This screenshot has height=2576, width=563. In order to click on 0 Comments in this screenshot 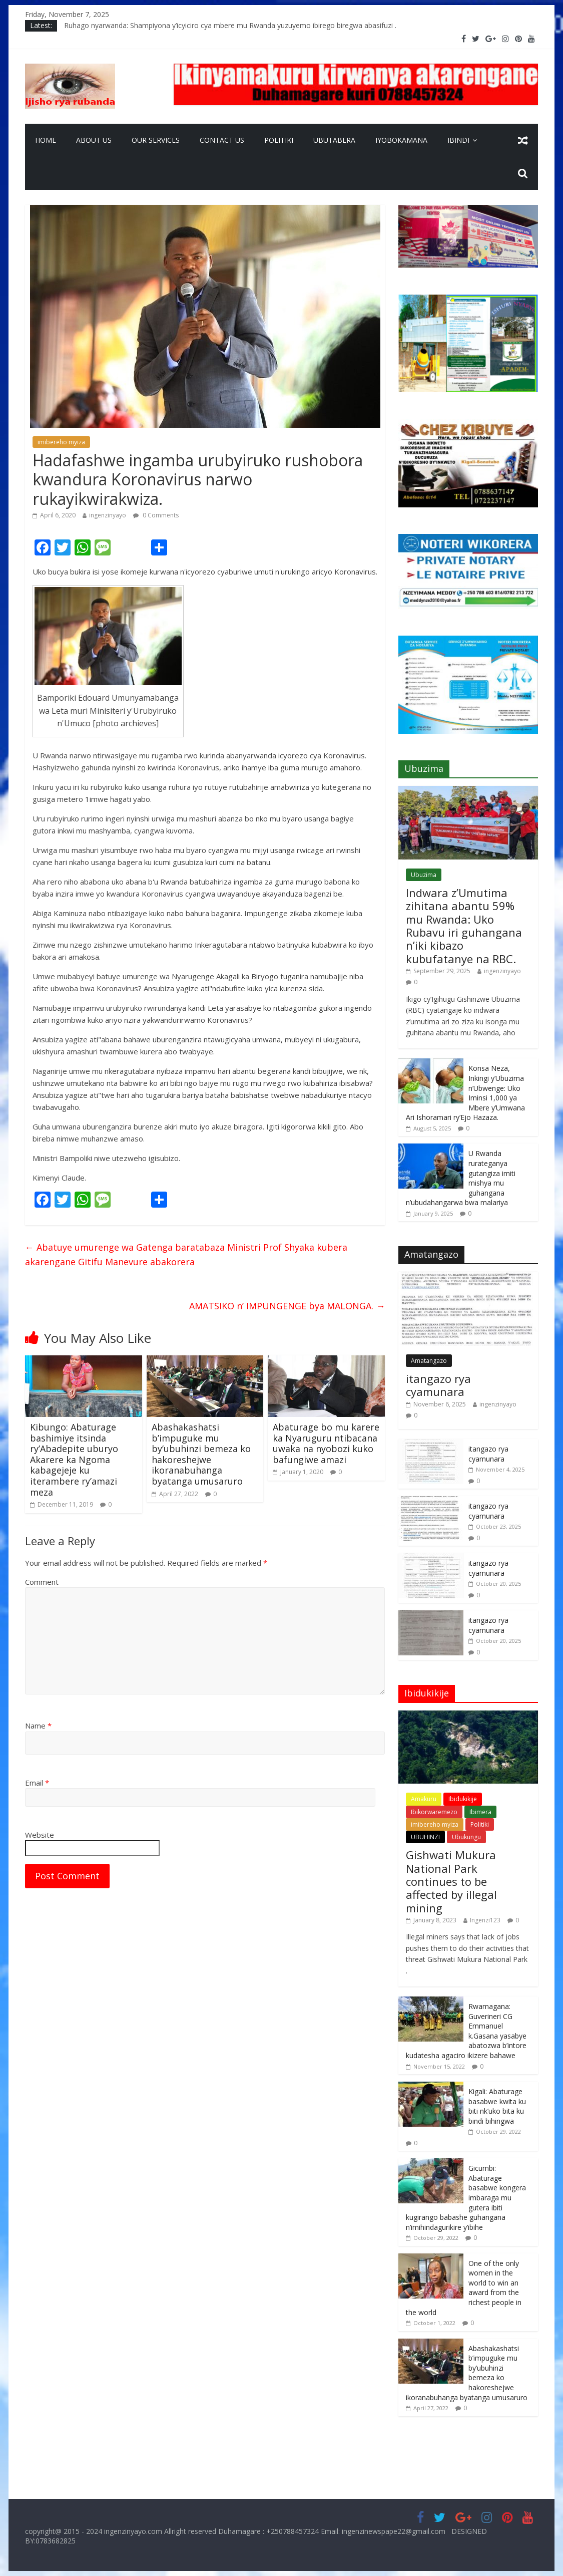, I will do `click(156, 515)`.